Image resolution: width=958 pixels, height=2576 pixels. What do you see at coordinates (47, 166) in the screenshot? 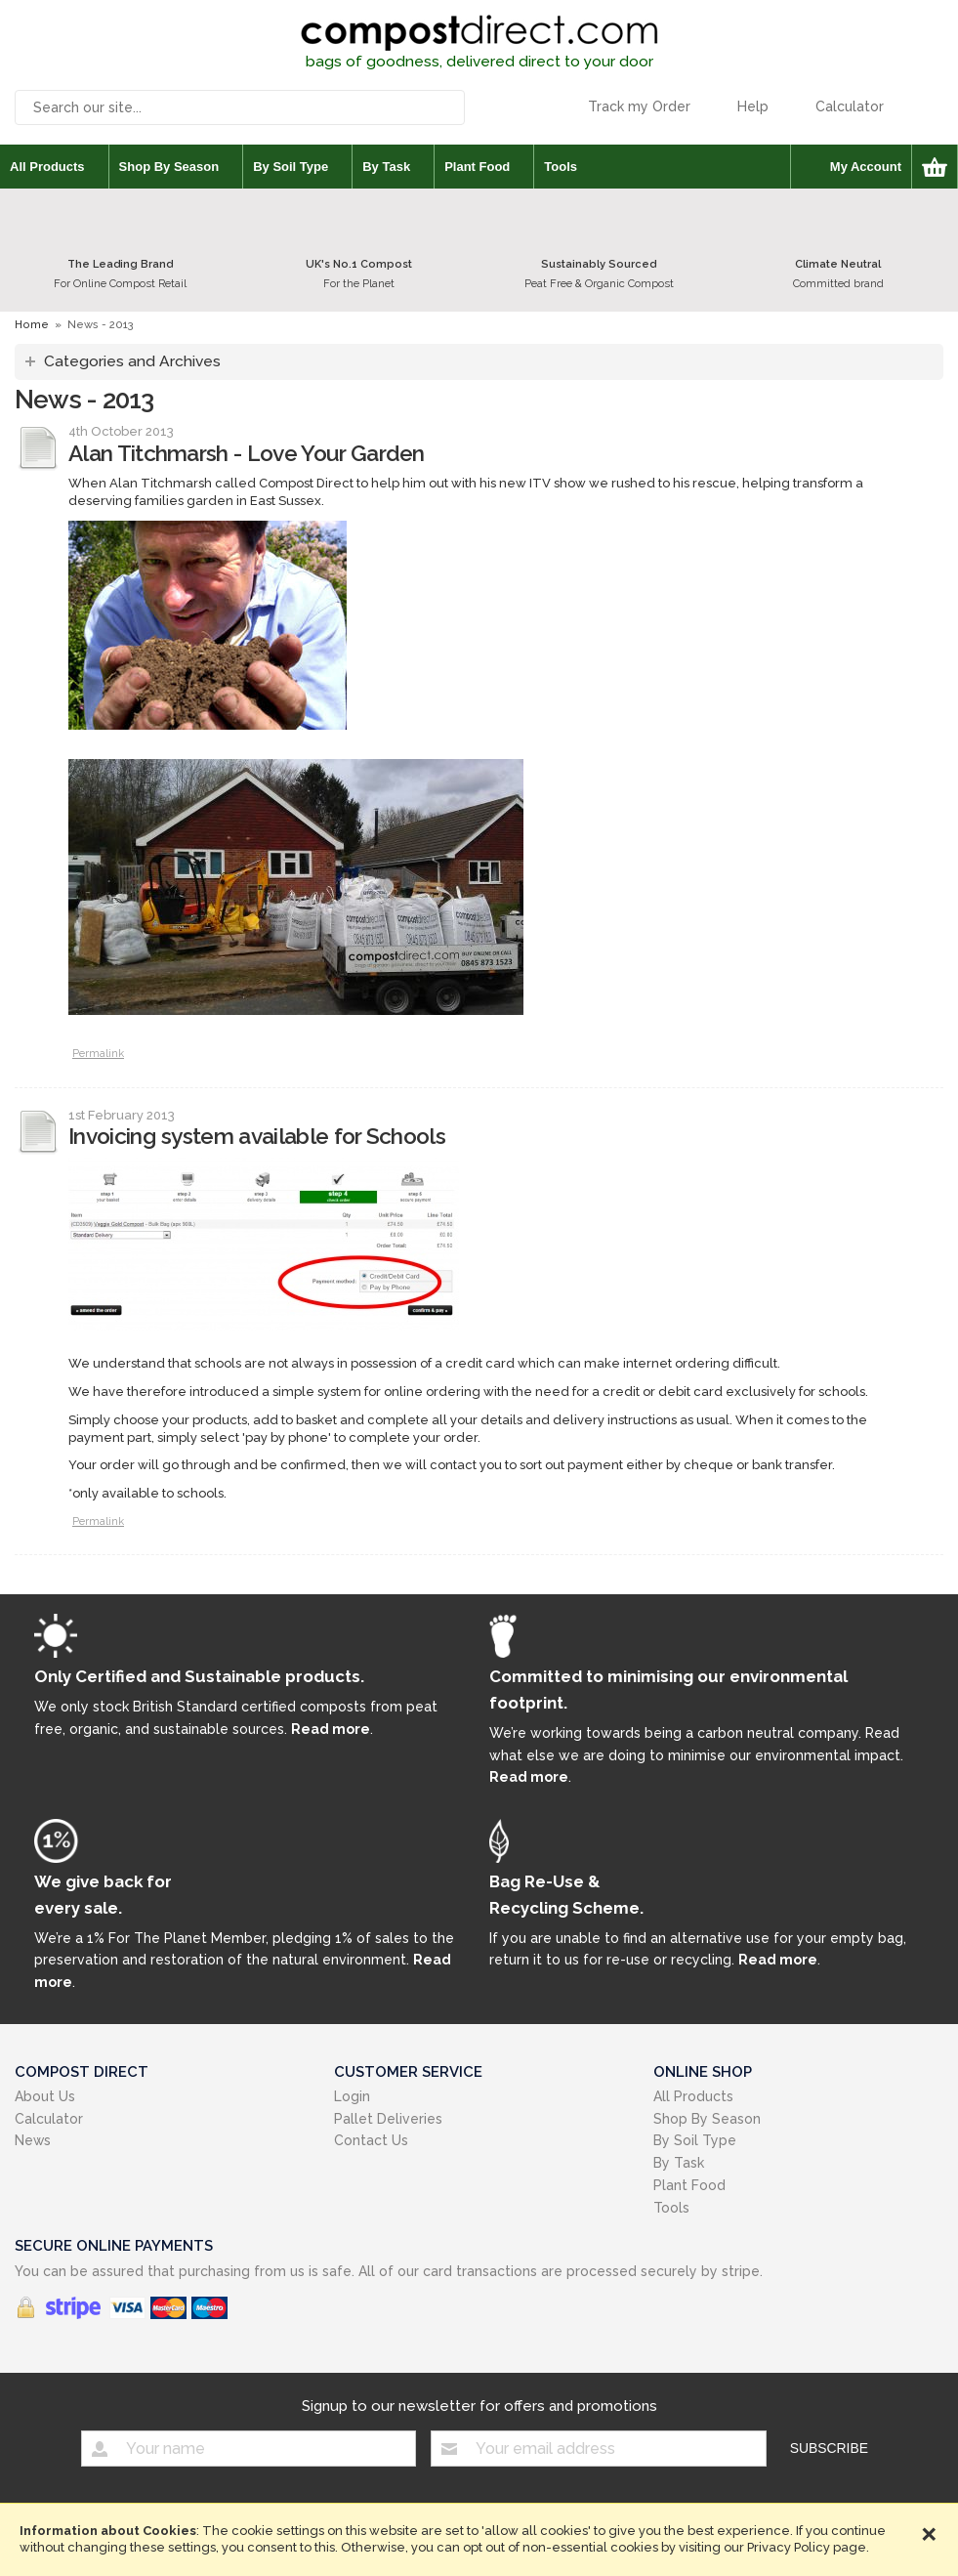
I see `All Products` at bounding box center [47, 166].